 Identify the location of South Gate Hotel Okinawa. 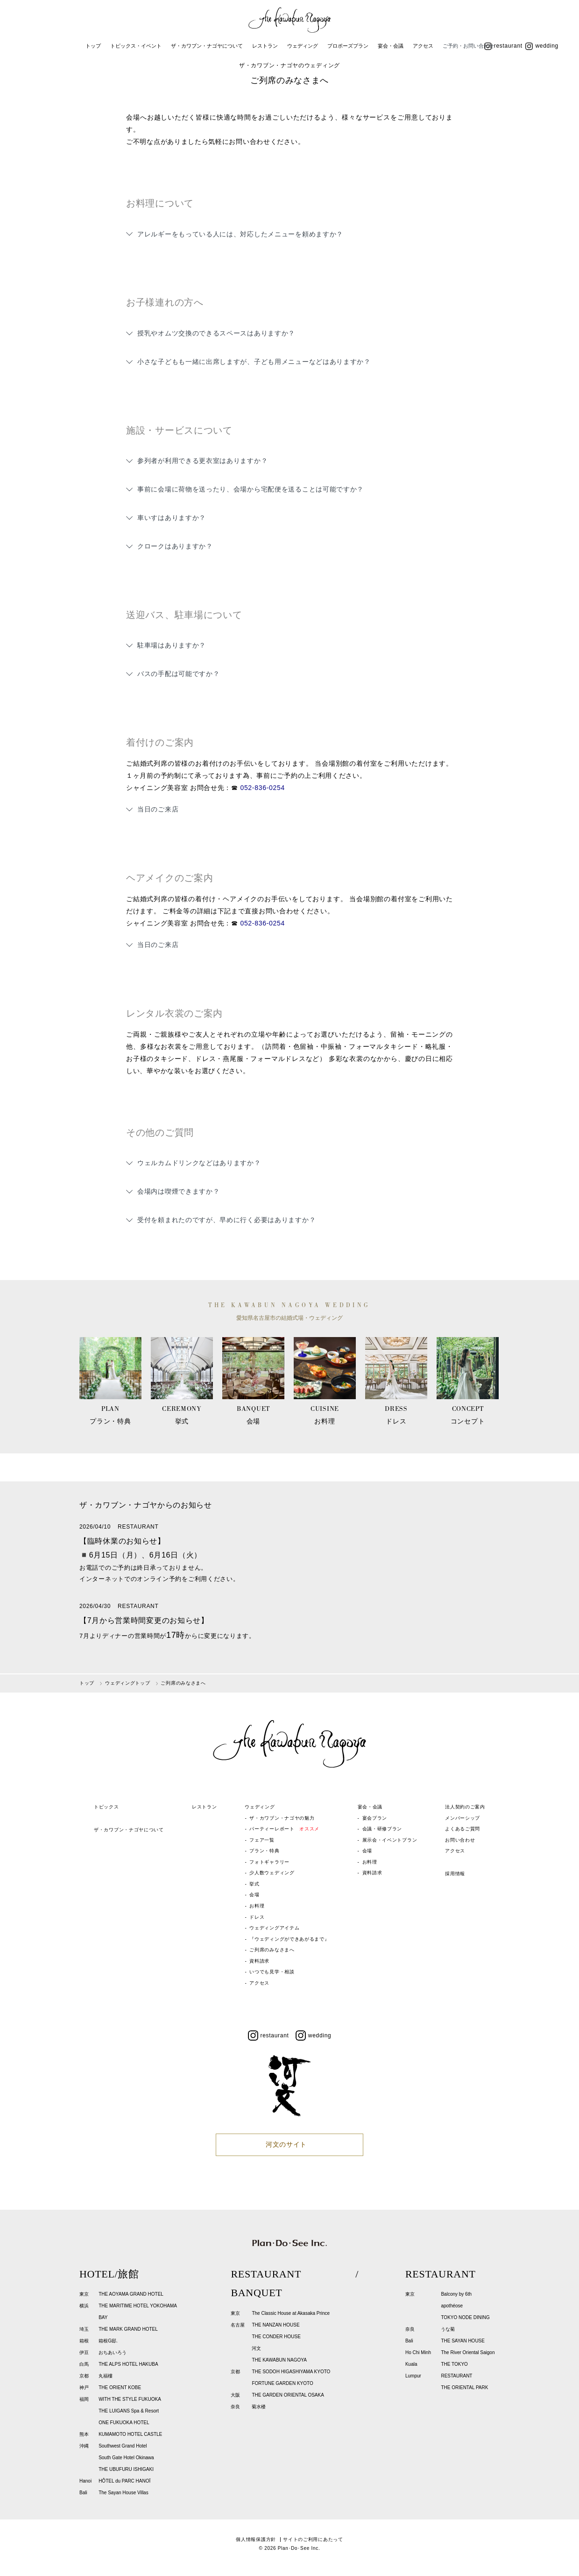
(126, 2457).